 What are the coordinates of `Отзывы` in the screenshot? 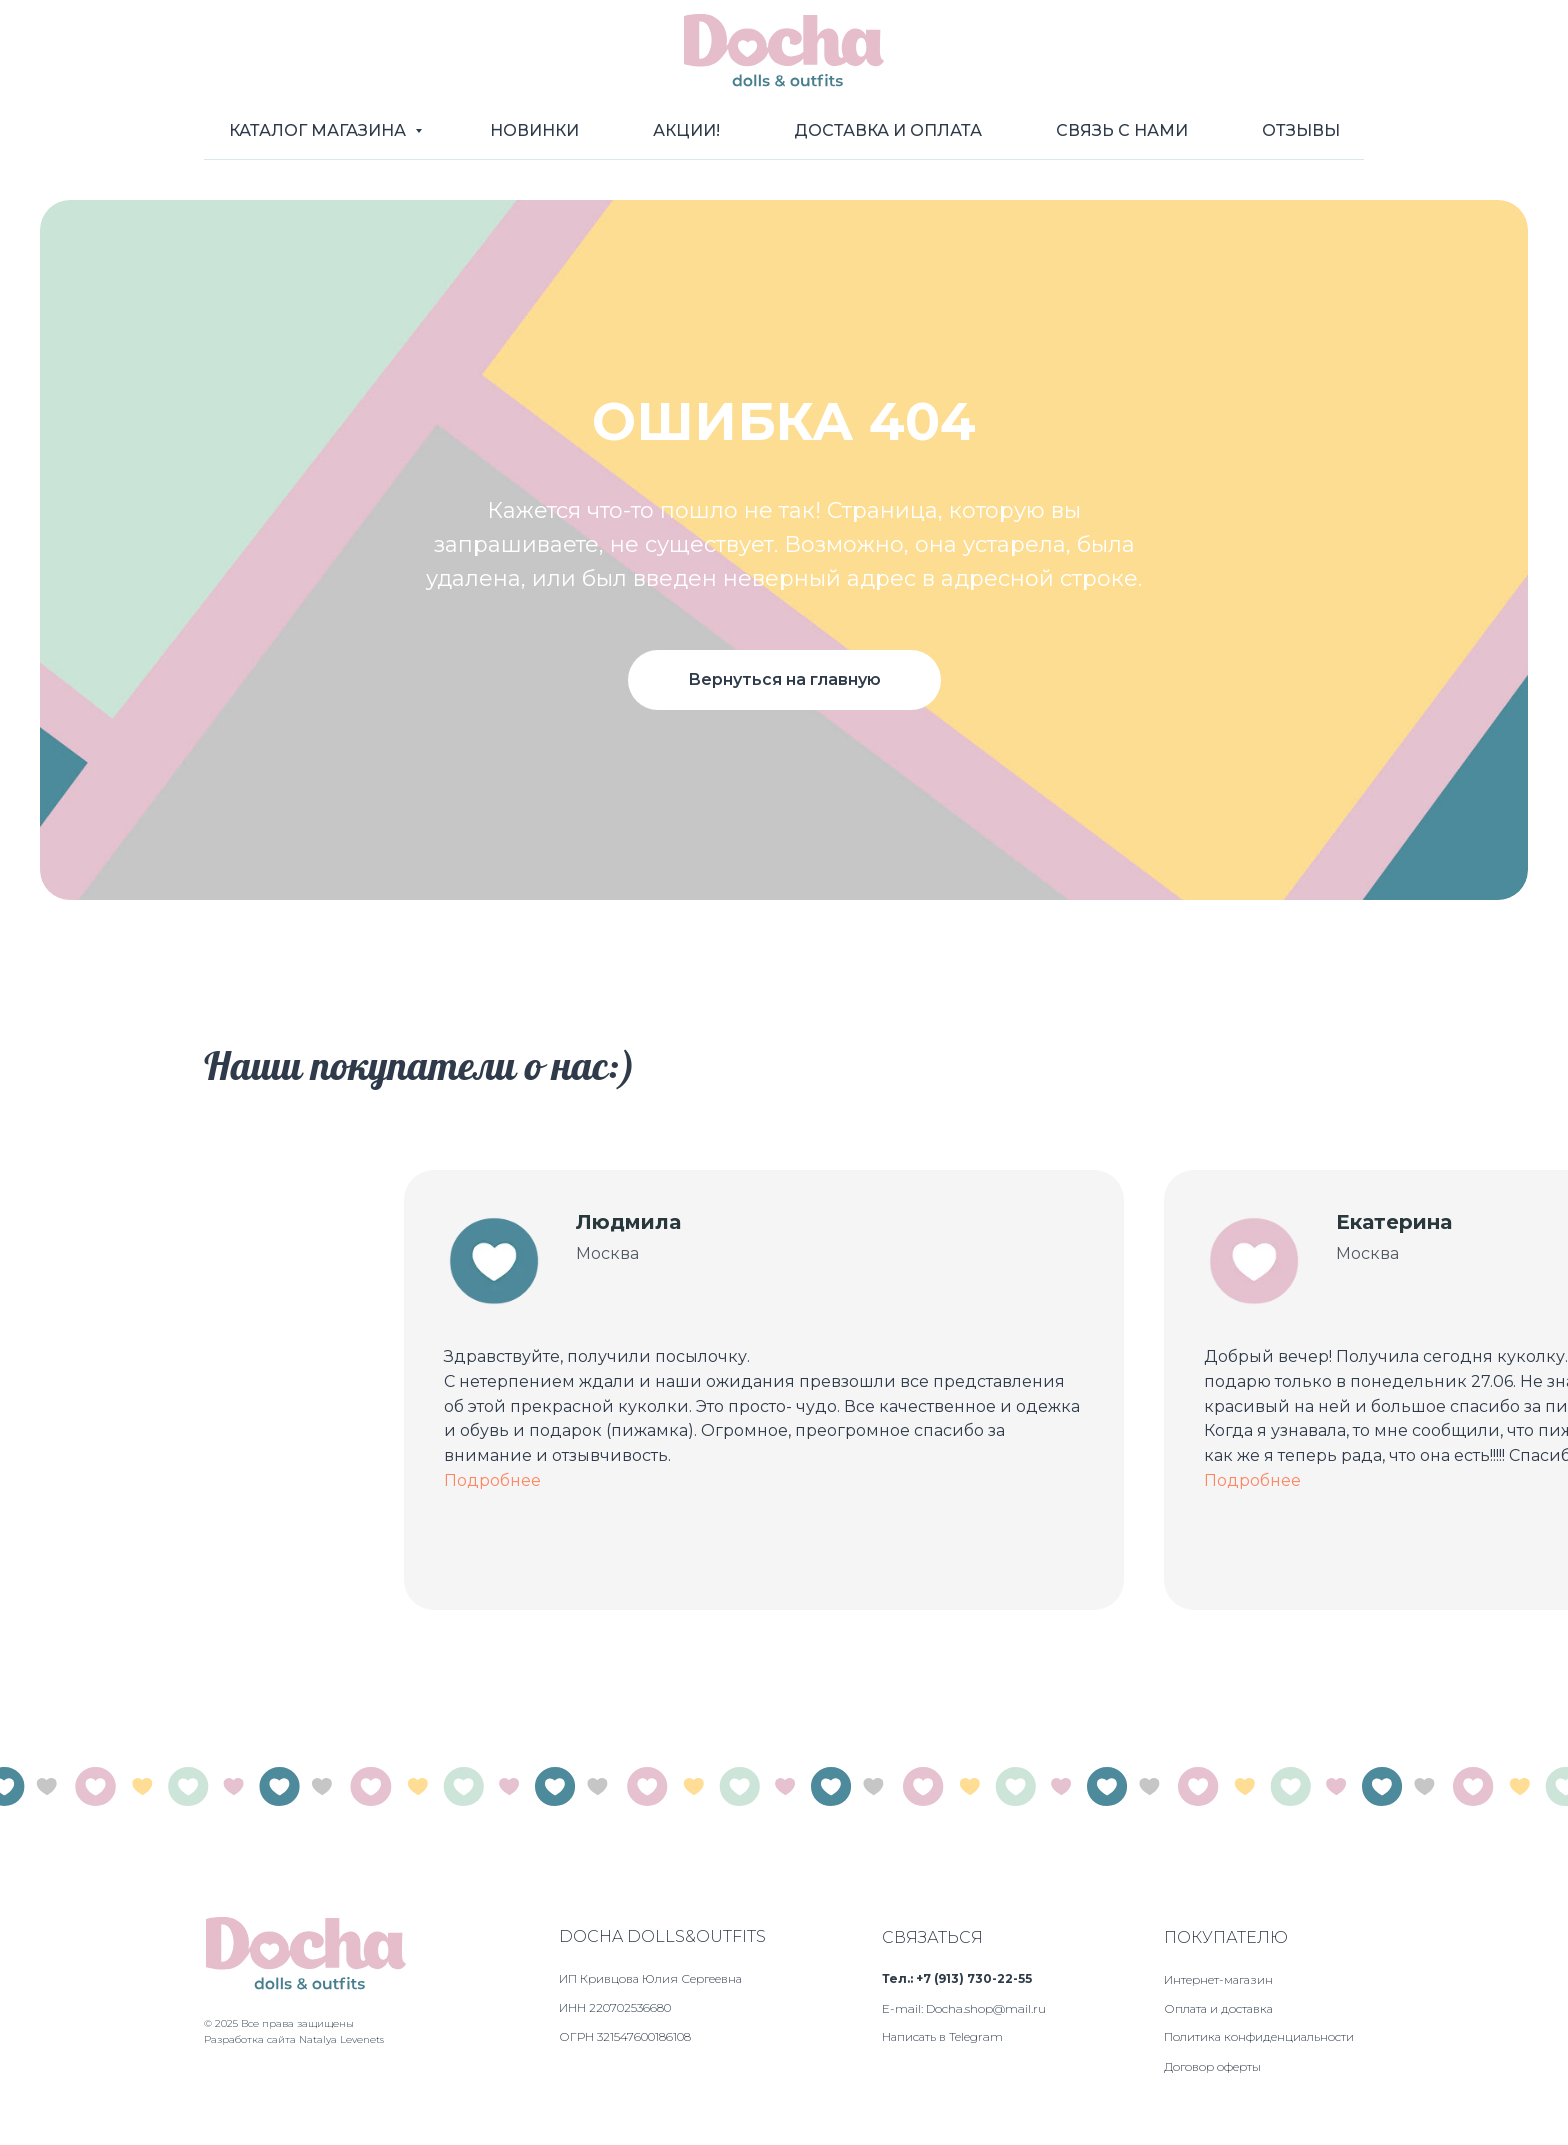 It's located at (1301, 130).